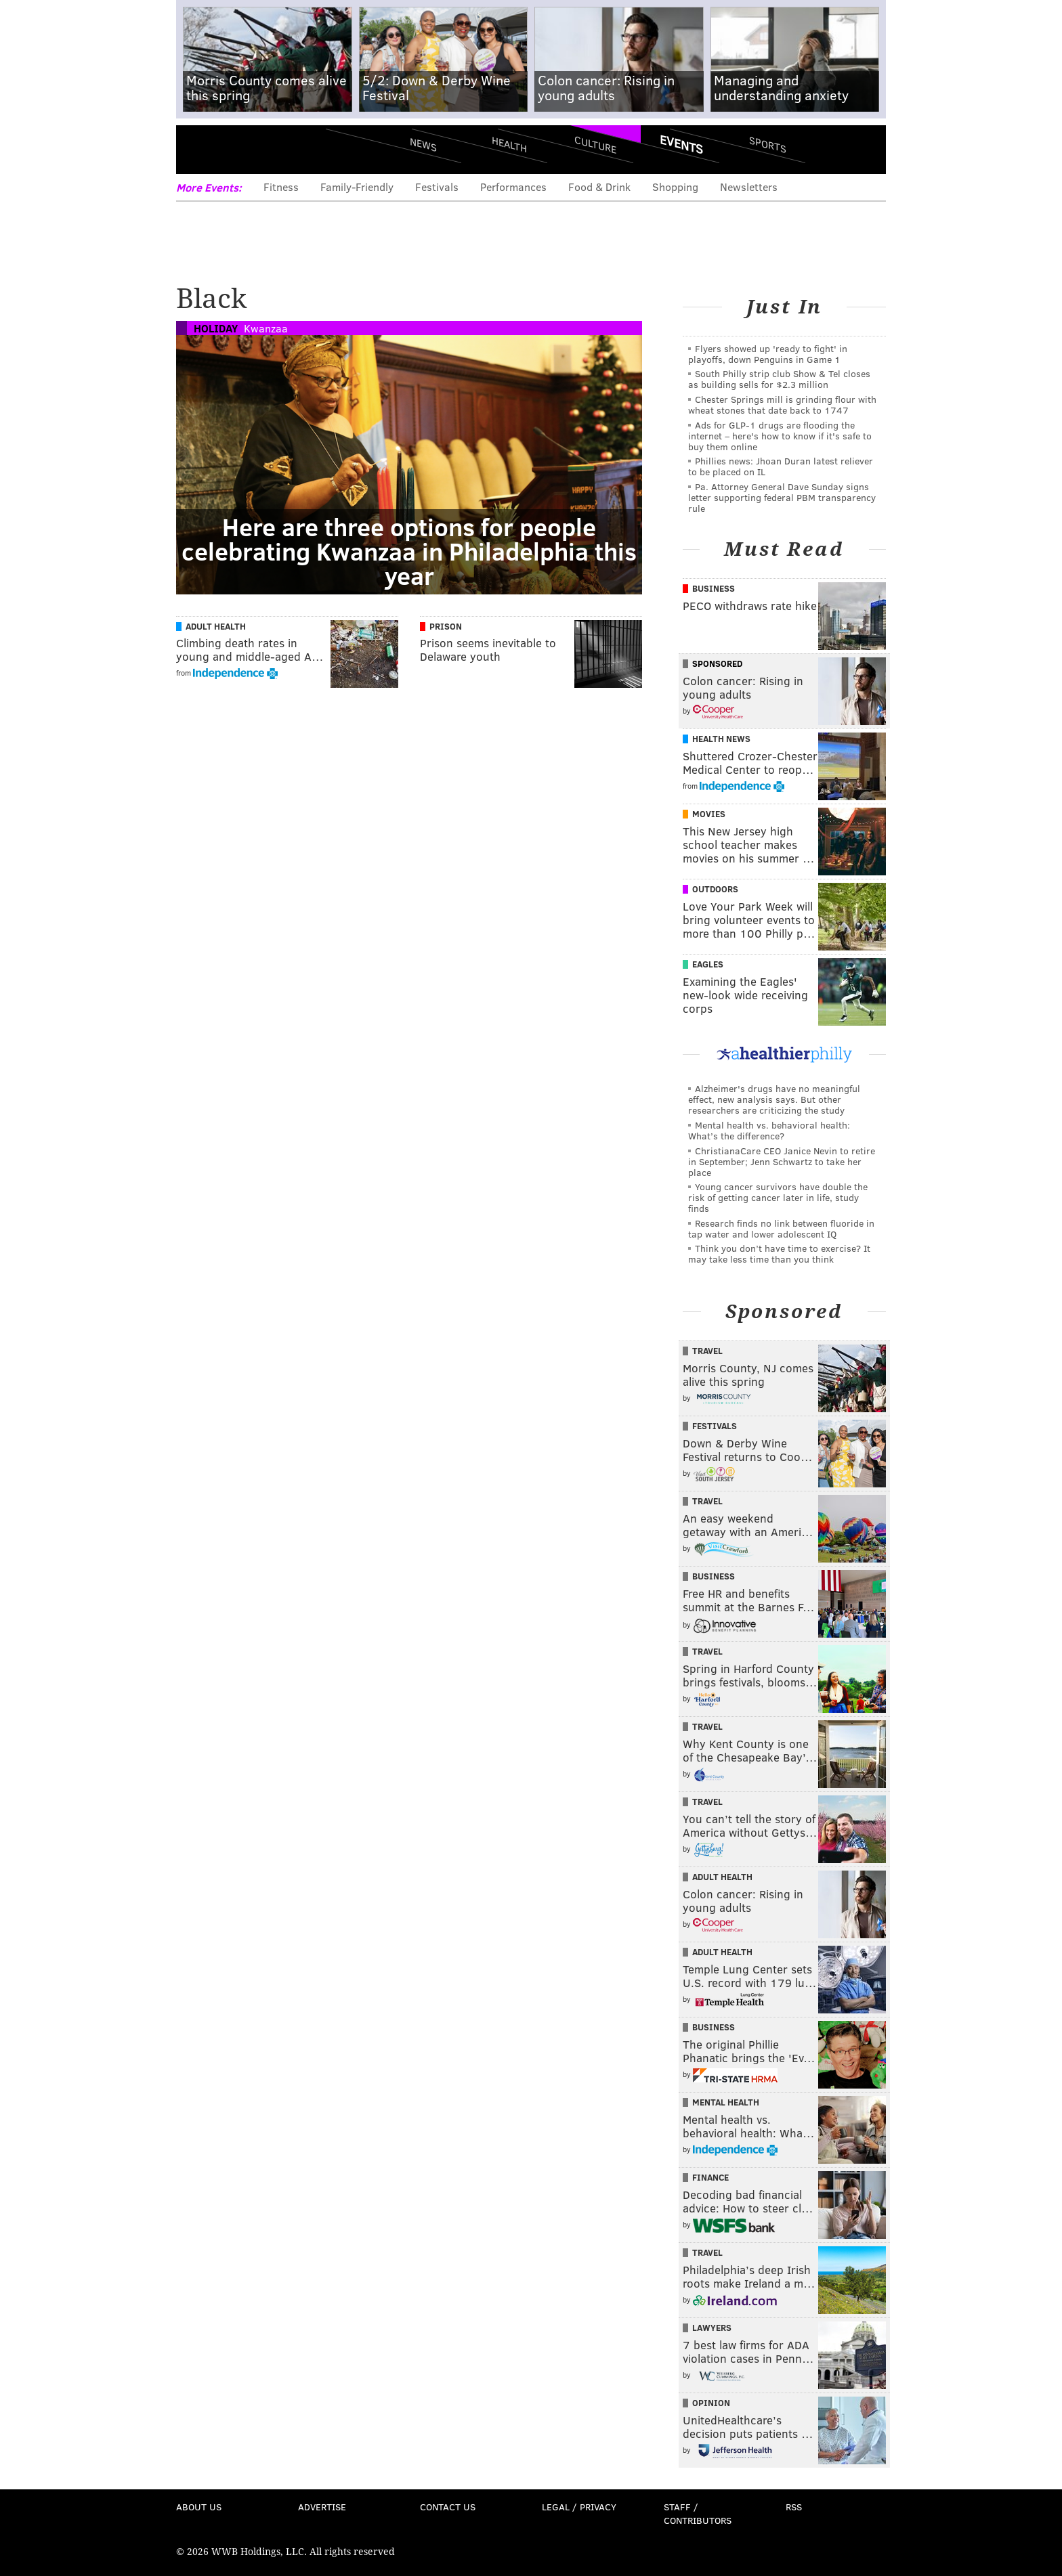 The height and width of the screenshot is (2576, 1062). I want to click on Kwanzaa, so click(266, 328).